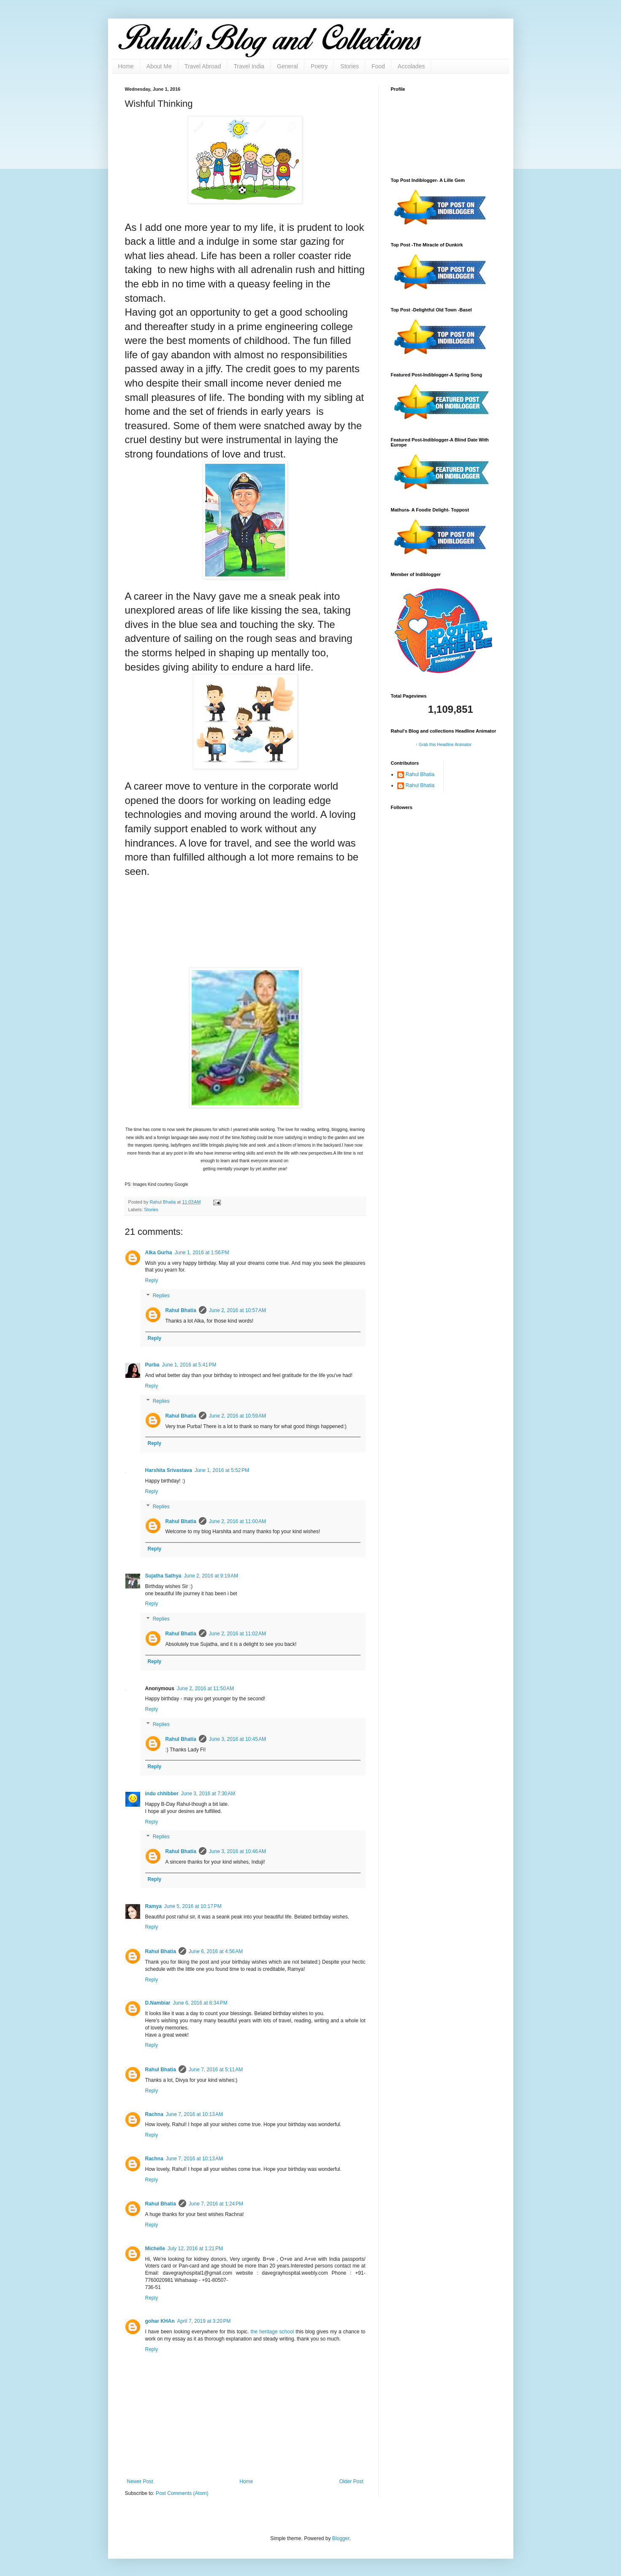  Describe the element at coordinates (351, 2481) in the screenshot. I see `Older Post` at that location.